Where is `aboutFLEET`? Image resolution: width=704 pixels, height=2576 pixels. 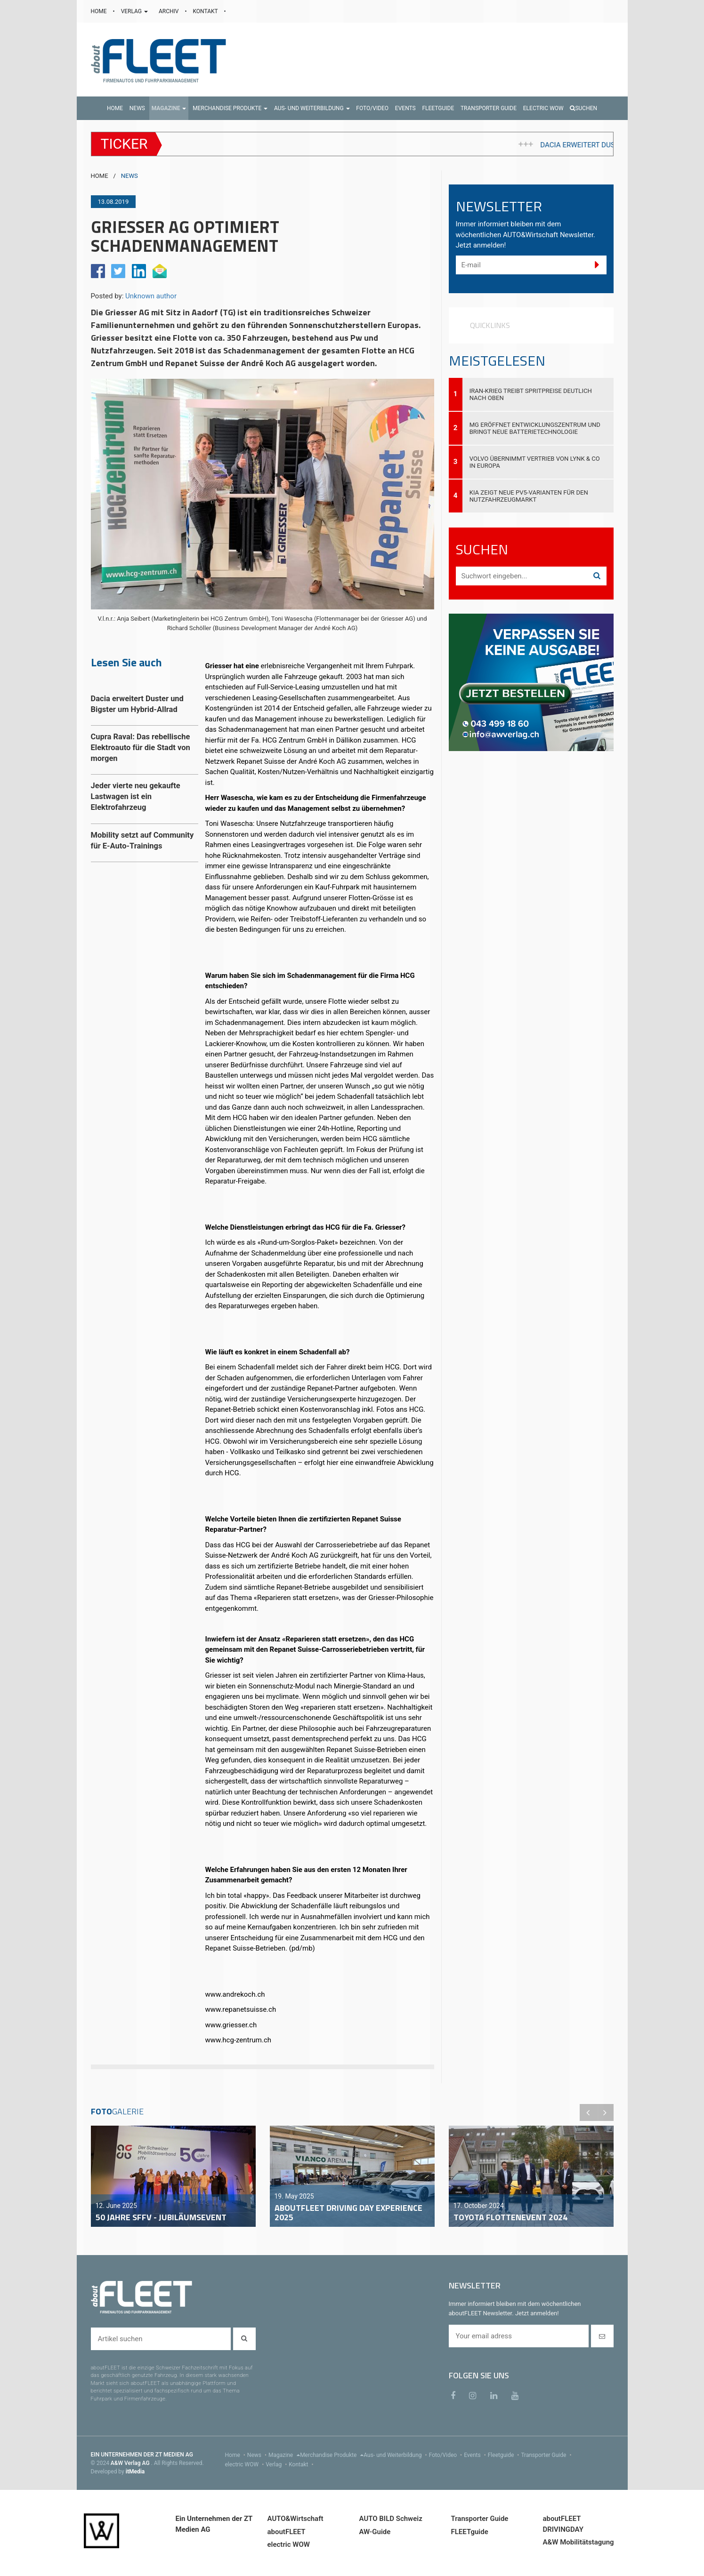
aboutFLEET is located at coordinates (286, 2532).